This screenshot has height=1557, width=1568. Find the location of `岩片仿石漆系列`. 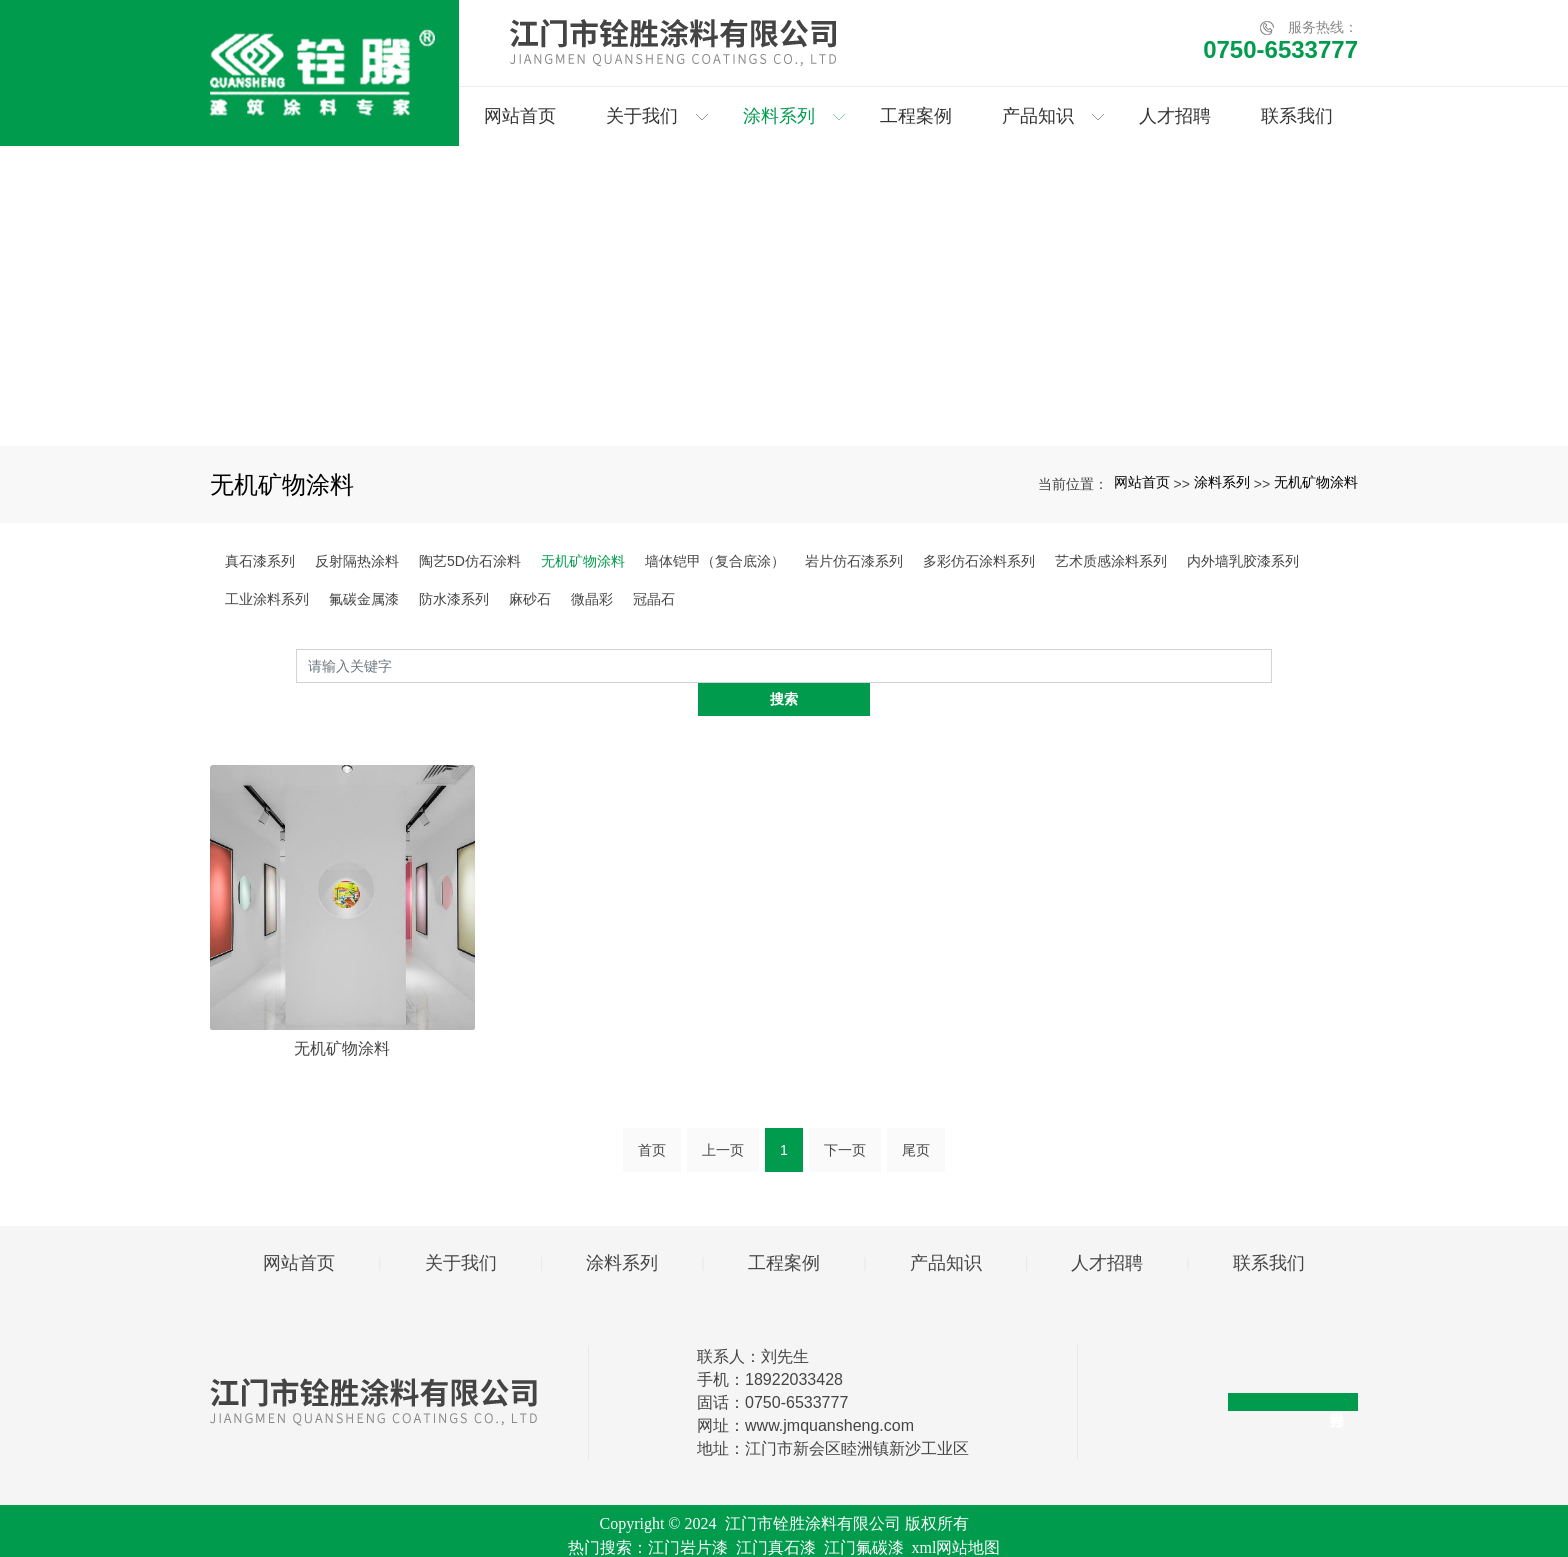

岩片仿石漆系列 is located at coordinates (854, 561).